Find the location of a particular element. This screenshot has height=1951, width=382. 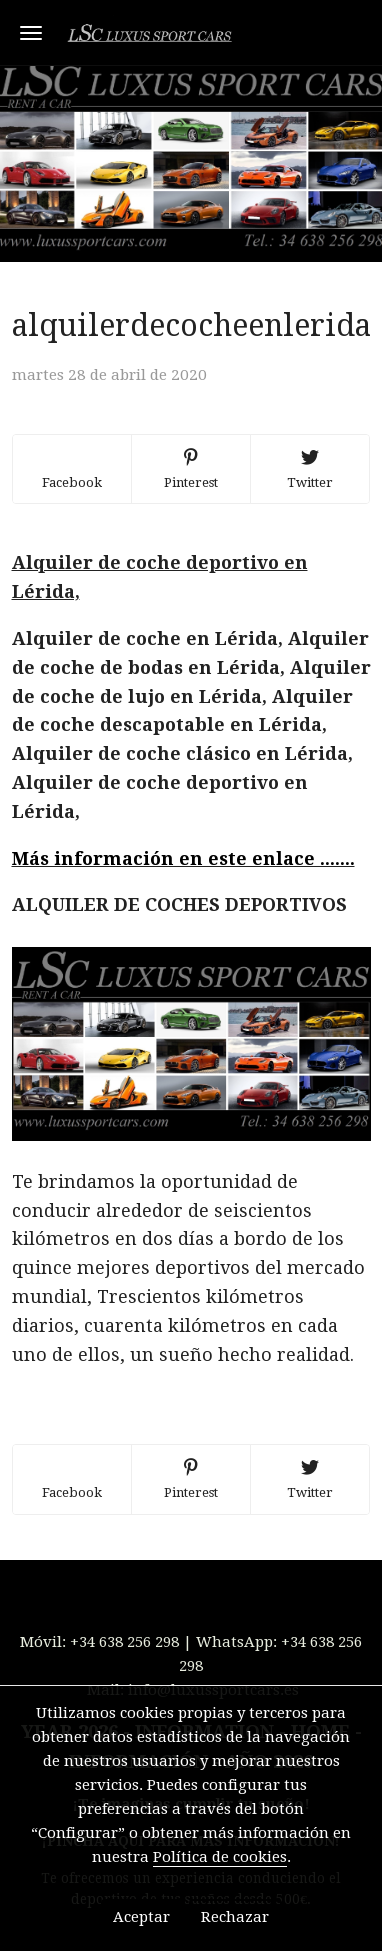

Rechazar is located at coordinates (235, 1917).